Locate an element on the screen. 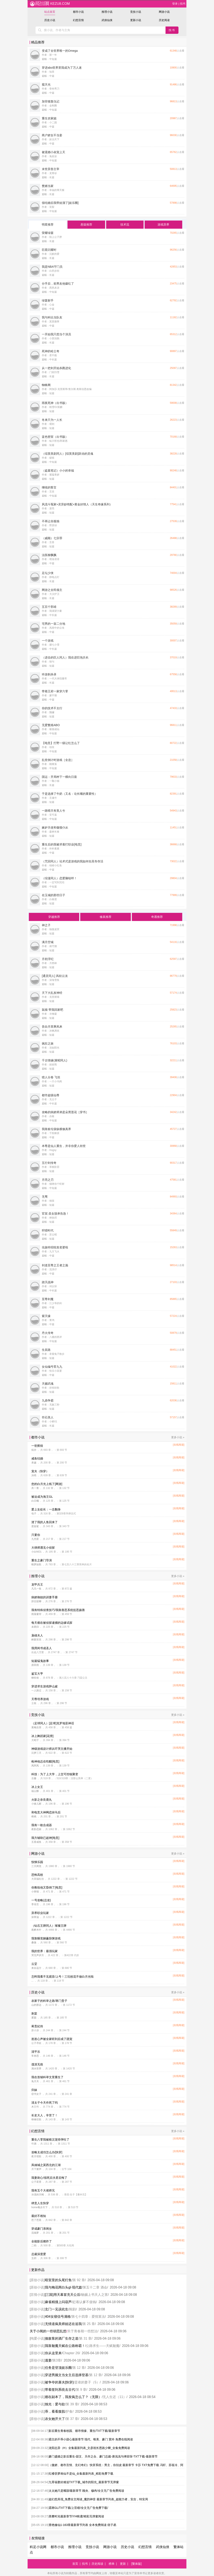  总裁深度爱 is located at coordinates (38, 2254).